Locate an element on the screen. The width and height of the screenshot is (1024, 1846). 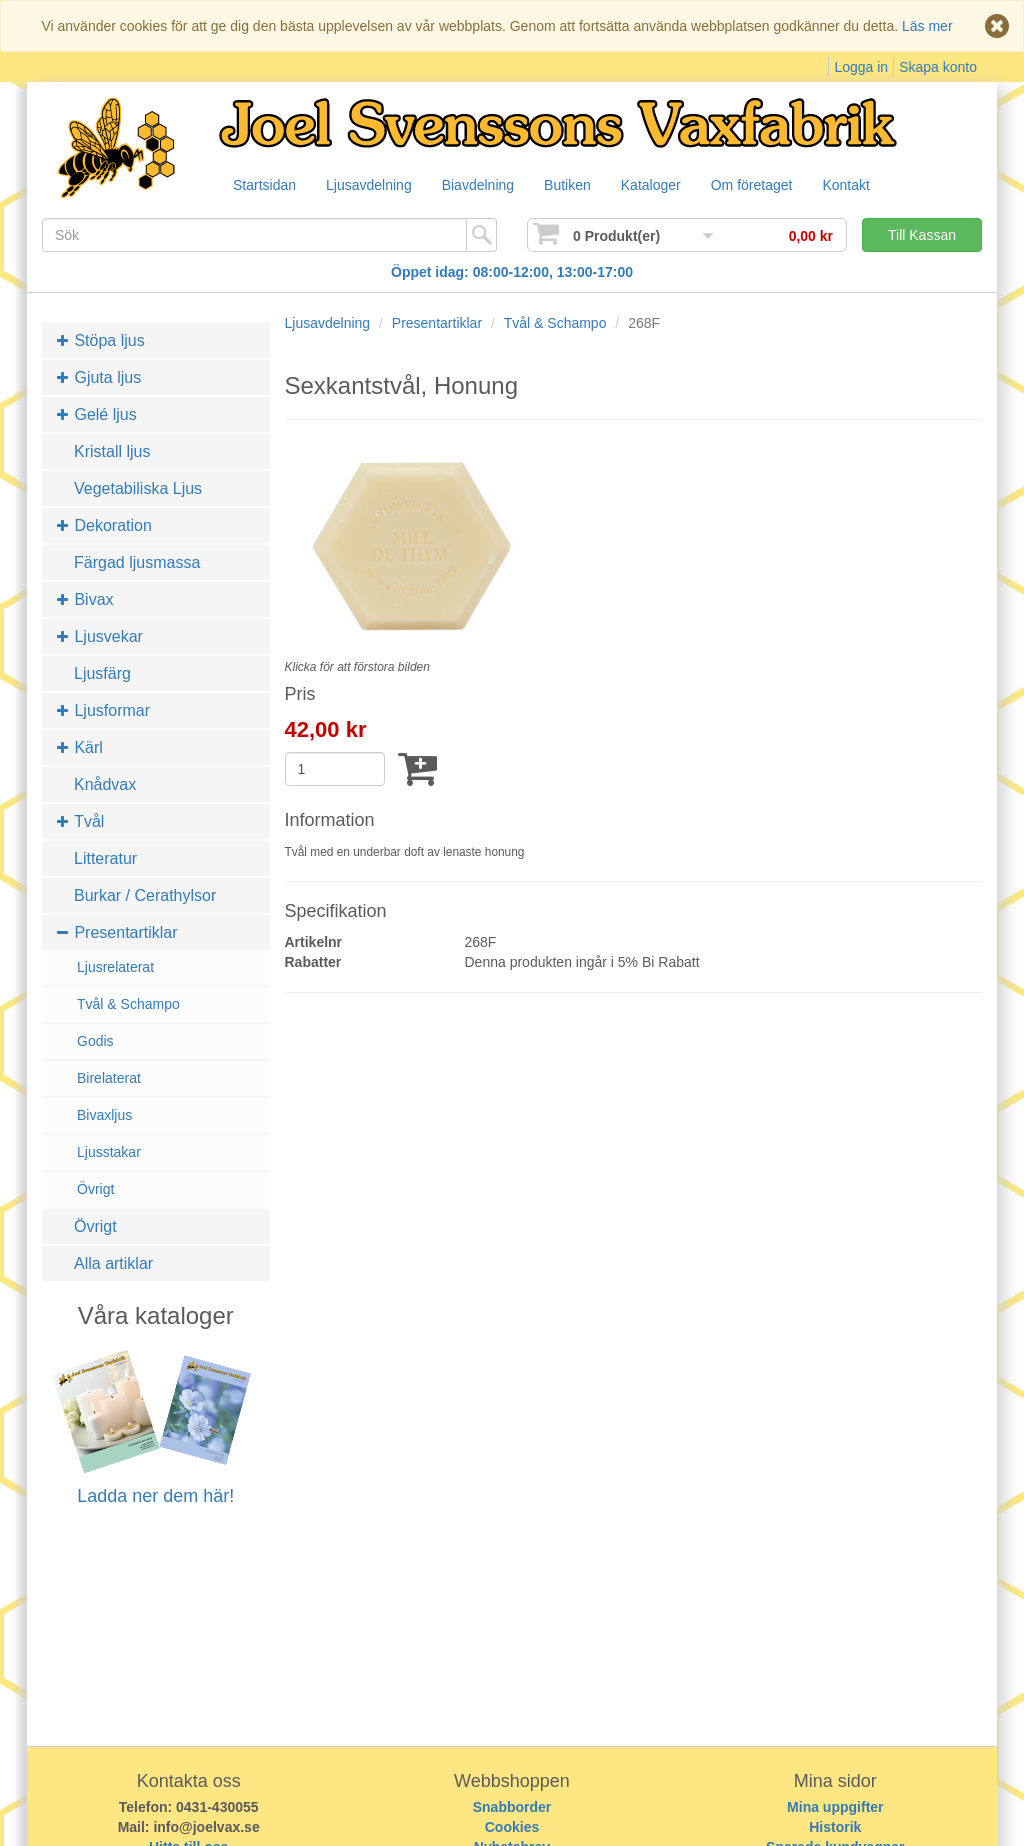
Snabborder is located at coordinates (512, 1807).